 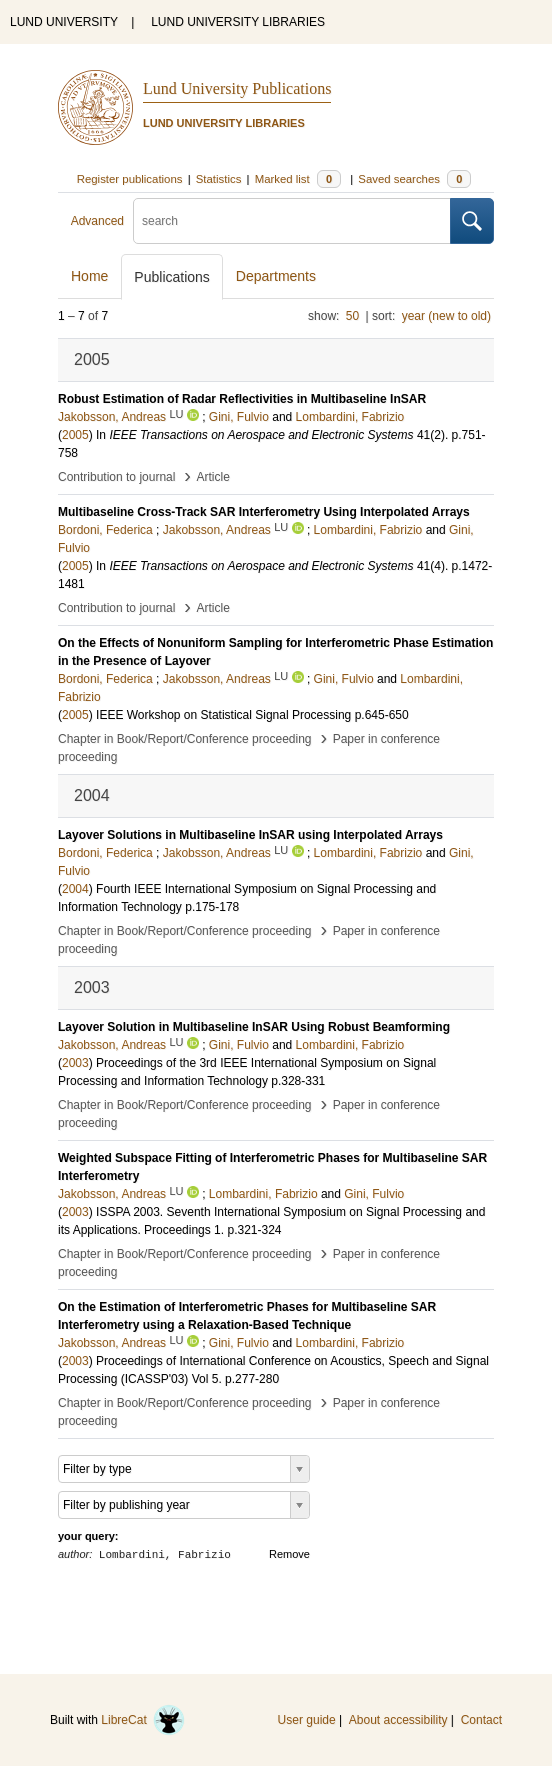 I want to click on [search], so click(x=292, y=221).